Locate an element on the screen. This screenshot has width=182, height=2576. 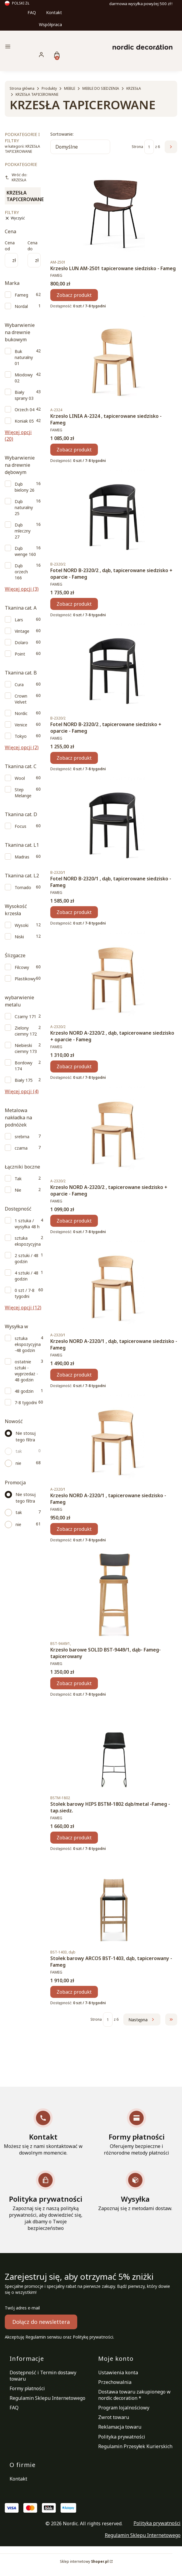
sztuka ekspozycyjna is located at coordinates (28, 1241).